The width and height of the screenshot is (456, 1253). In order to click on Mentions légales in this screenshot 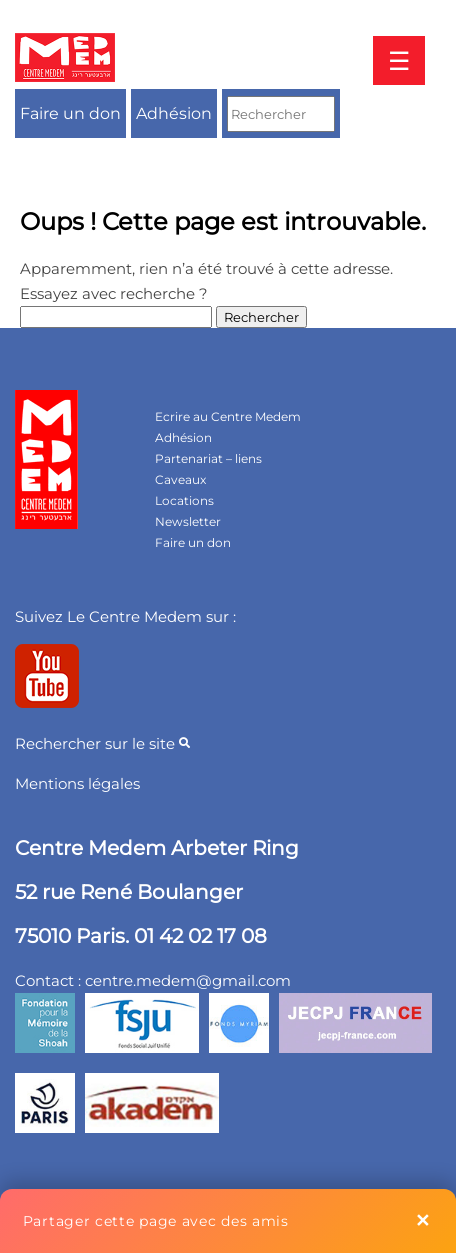, I will do `click(77, 783)`.